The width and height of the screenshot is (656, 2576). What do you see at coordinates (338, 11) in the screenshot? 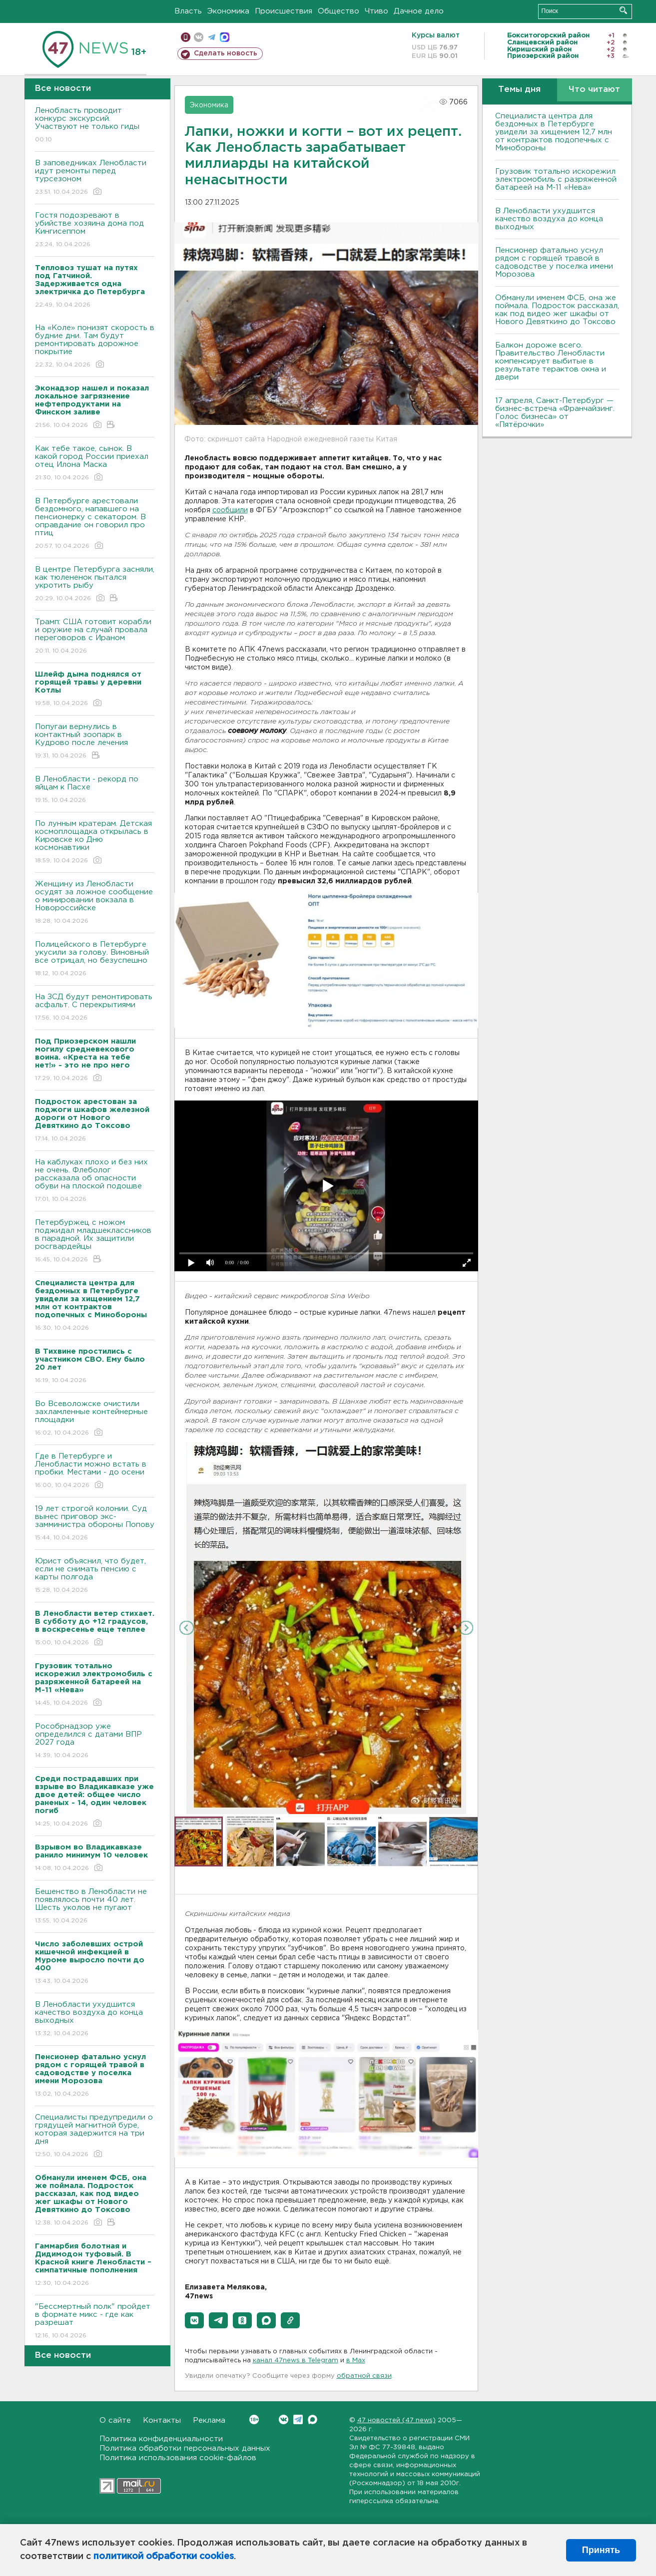
I see `Общество` at bounding box center [338, 11].